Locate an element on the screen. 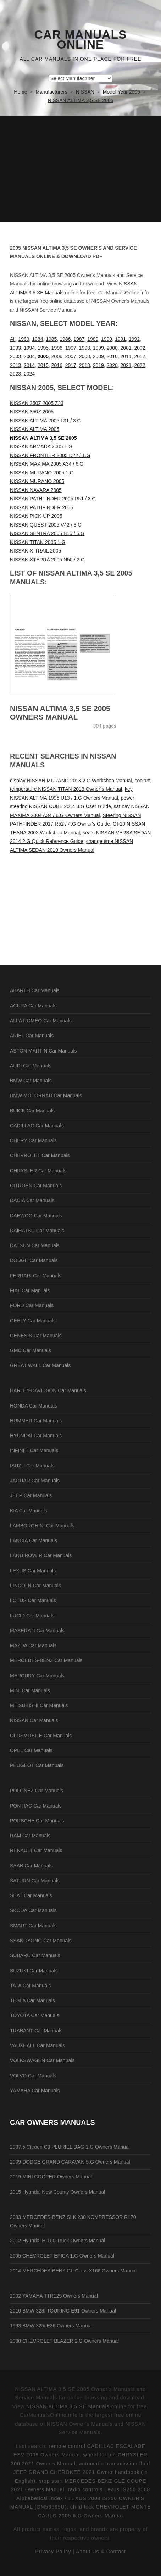 This screenshot has height=2576, width=161. NISSAN PICK-UP 2005 is located at coordinates (36, 516).